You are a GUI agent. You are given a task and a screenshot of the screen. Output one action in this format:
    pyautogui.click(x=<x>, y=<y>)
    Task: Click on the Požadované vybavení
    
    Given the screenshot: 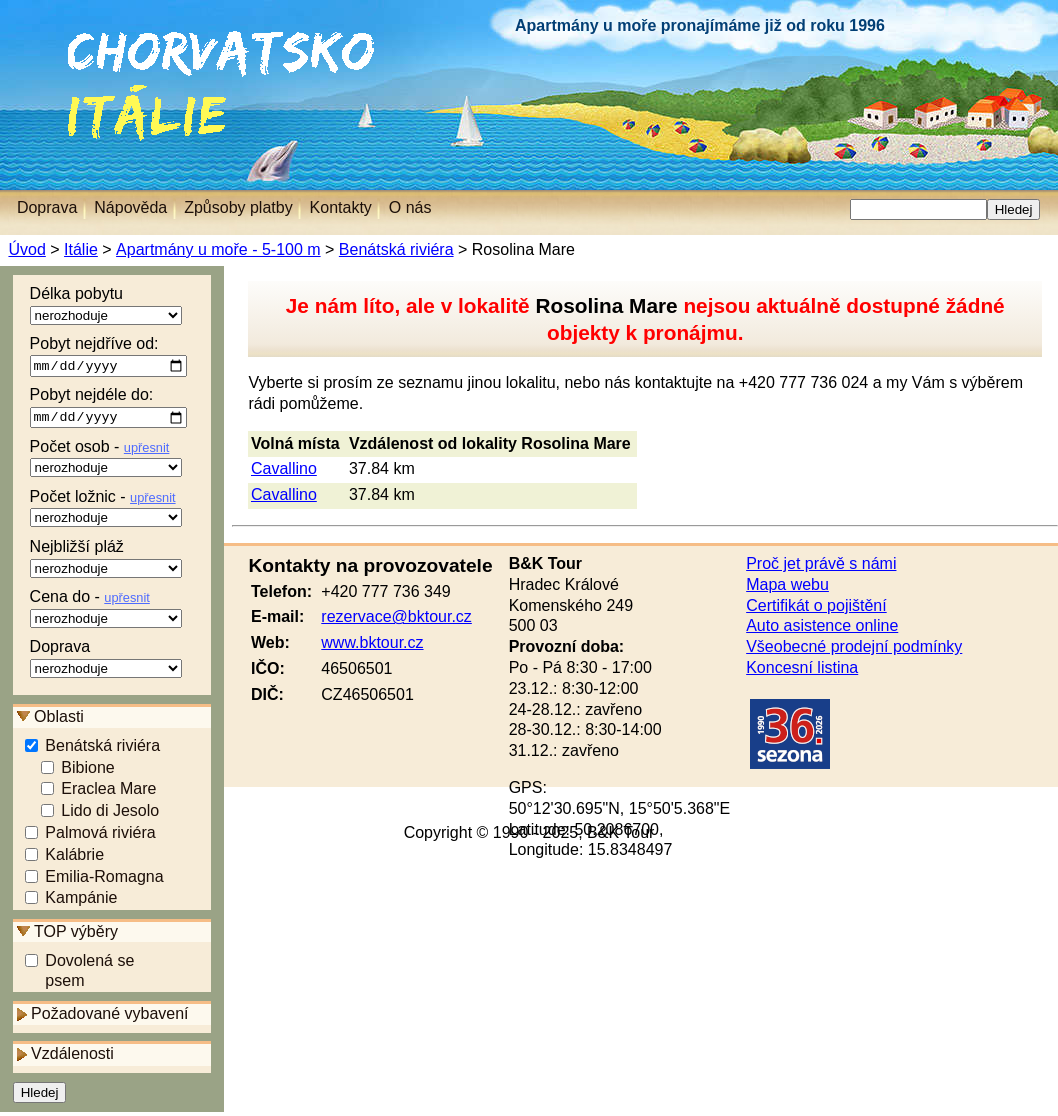 What is the action you would take?
    pyautogui.click(x=109, y=1016)
    